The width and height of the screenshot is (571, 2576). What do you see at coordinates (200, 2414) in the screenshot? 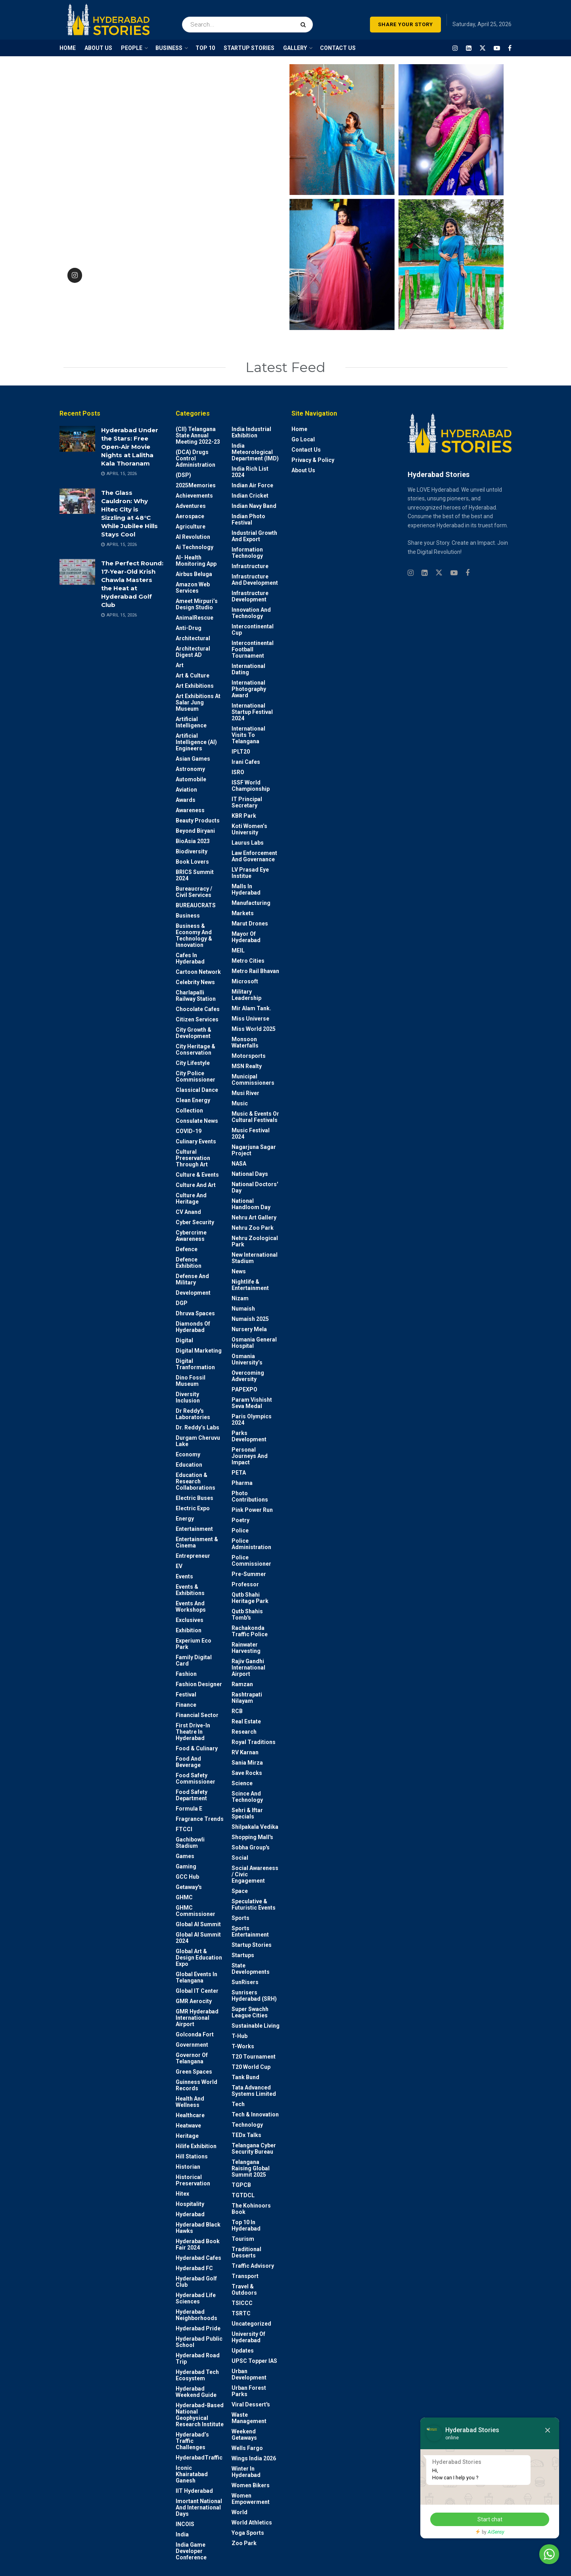
I see `Hyderabad-based National Geophysical Research Institute` at bounding box center [200, 2414].